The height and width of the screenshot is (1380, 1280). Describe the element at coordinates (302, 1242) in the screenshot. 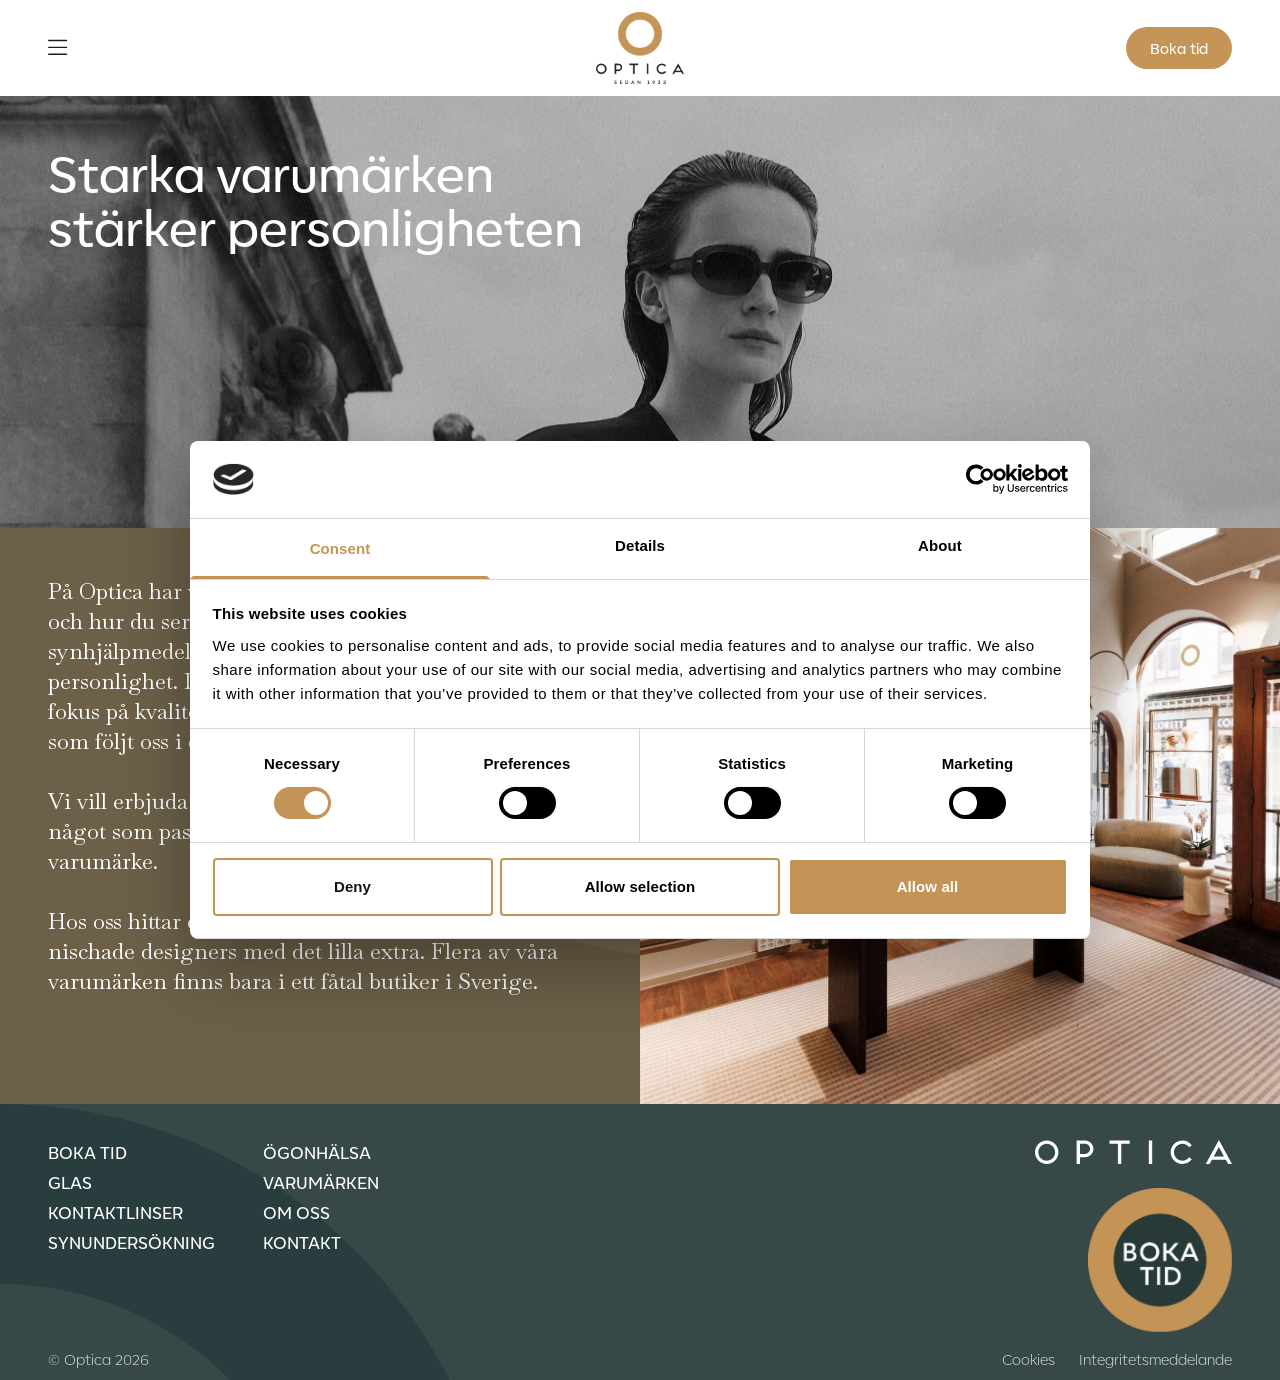

I see `Kontakt` at that location.